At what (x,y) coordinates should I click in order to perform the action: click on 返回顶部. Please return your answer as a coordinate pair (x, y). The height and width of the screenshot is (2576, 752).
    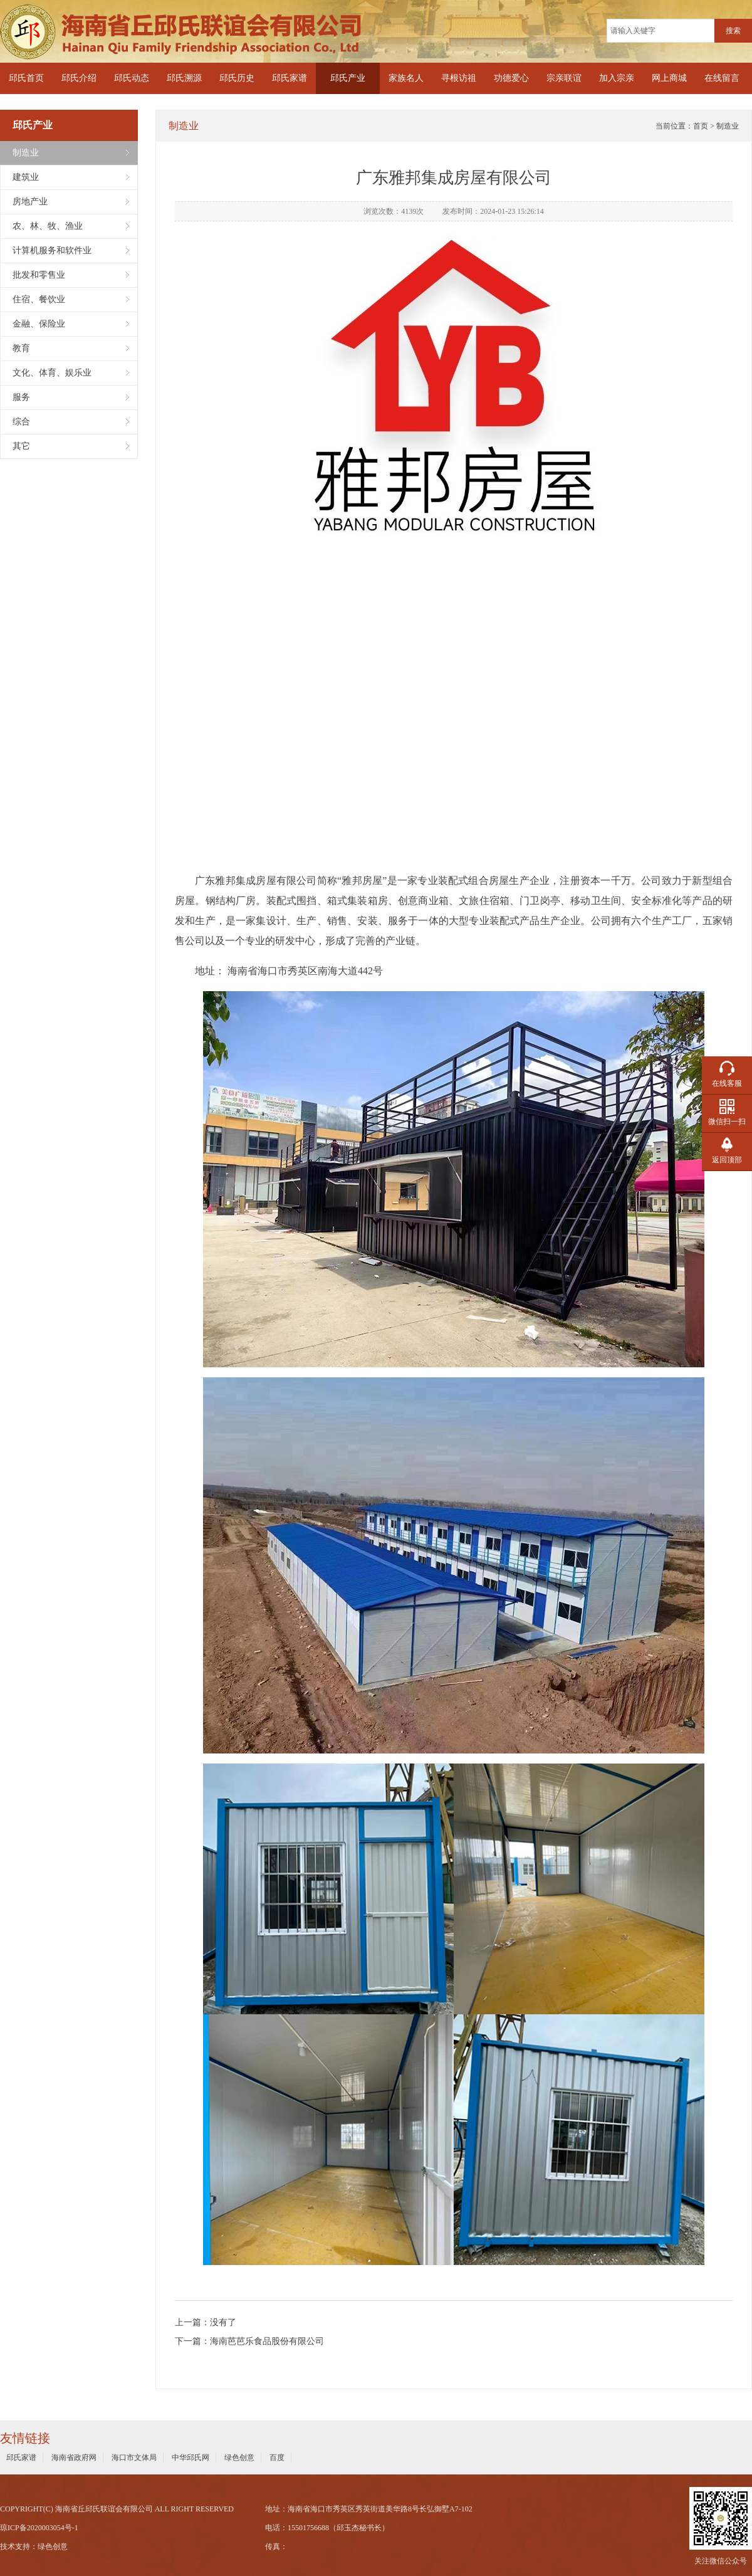
    Looking at the image, I should click on (727, 1159).